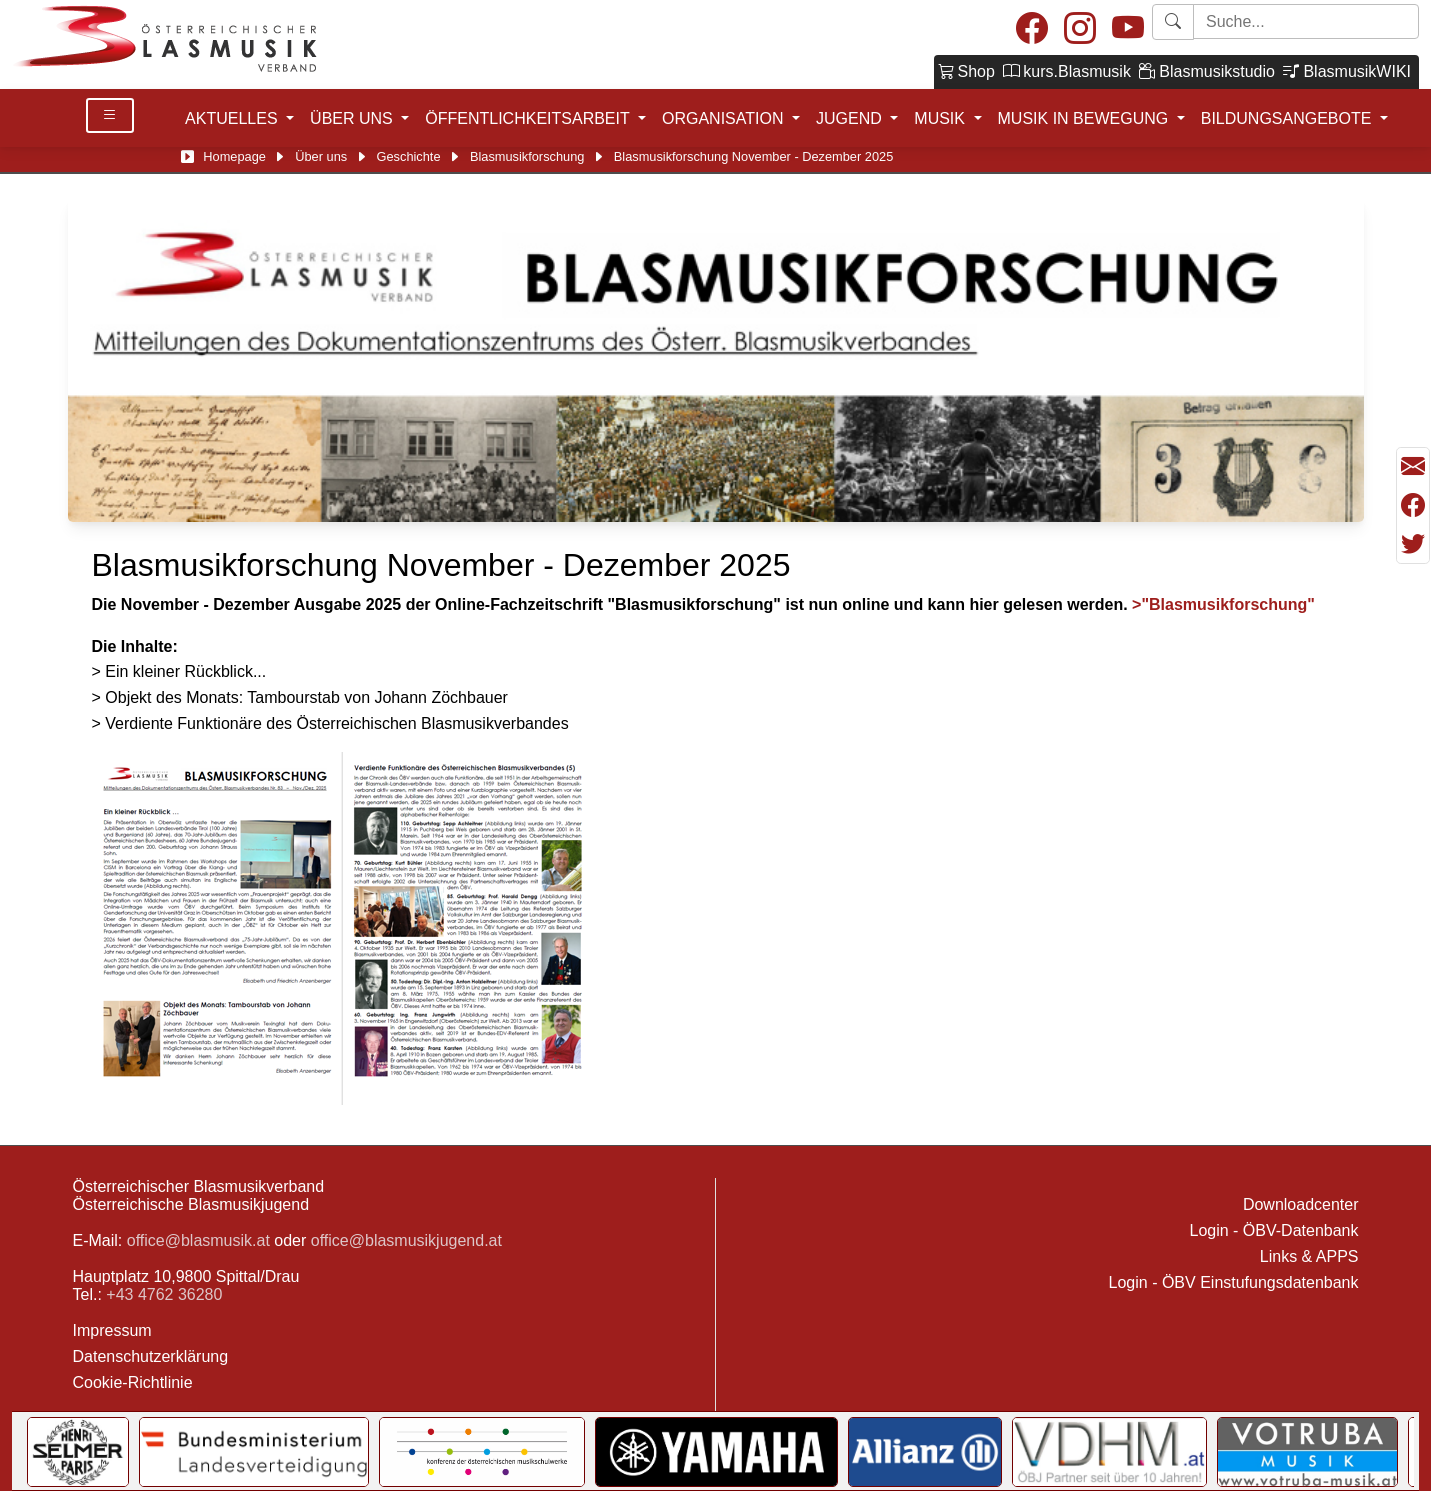 The width and height of the screenshot is (1431, 1491). What do you see at coordinates (941, 118) in the screenshot?
I see `MUSIK [button]` at bounding box center [941, 118].